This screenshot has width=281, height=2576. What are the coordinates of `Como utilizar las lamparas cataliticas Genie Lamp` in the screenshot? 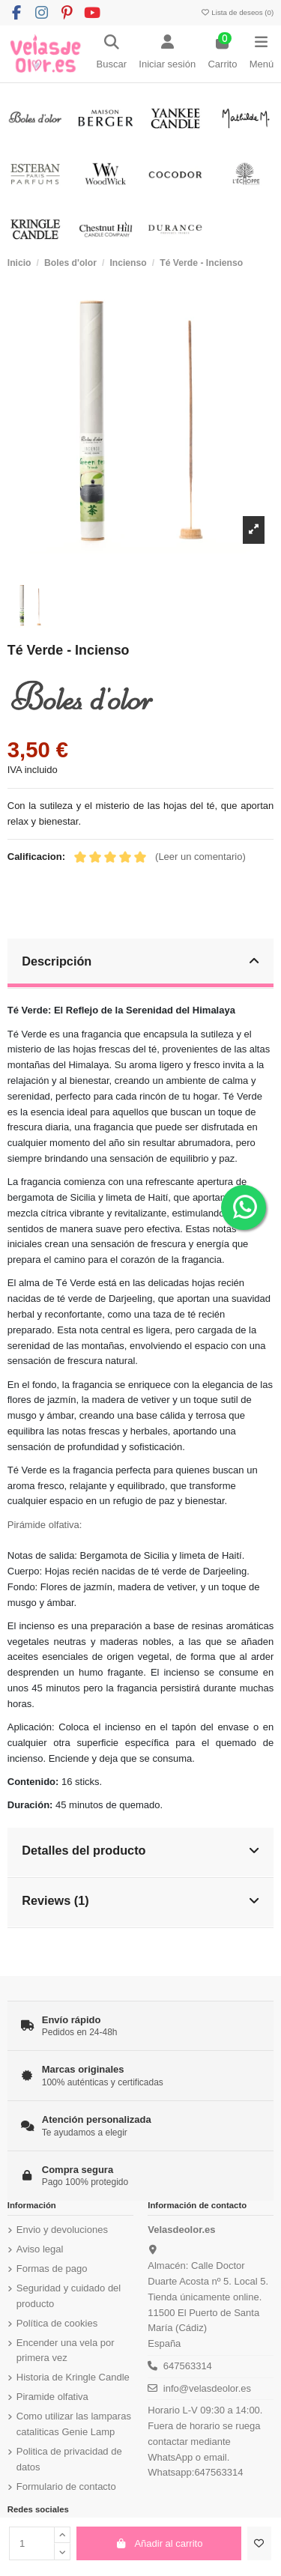 It's located at (73, 2423).